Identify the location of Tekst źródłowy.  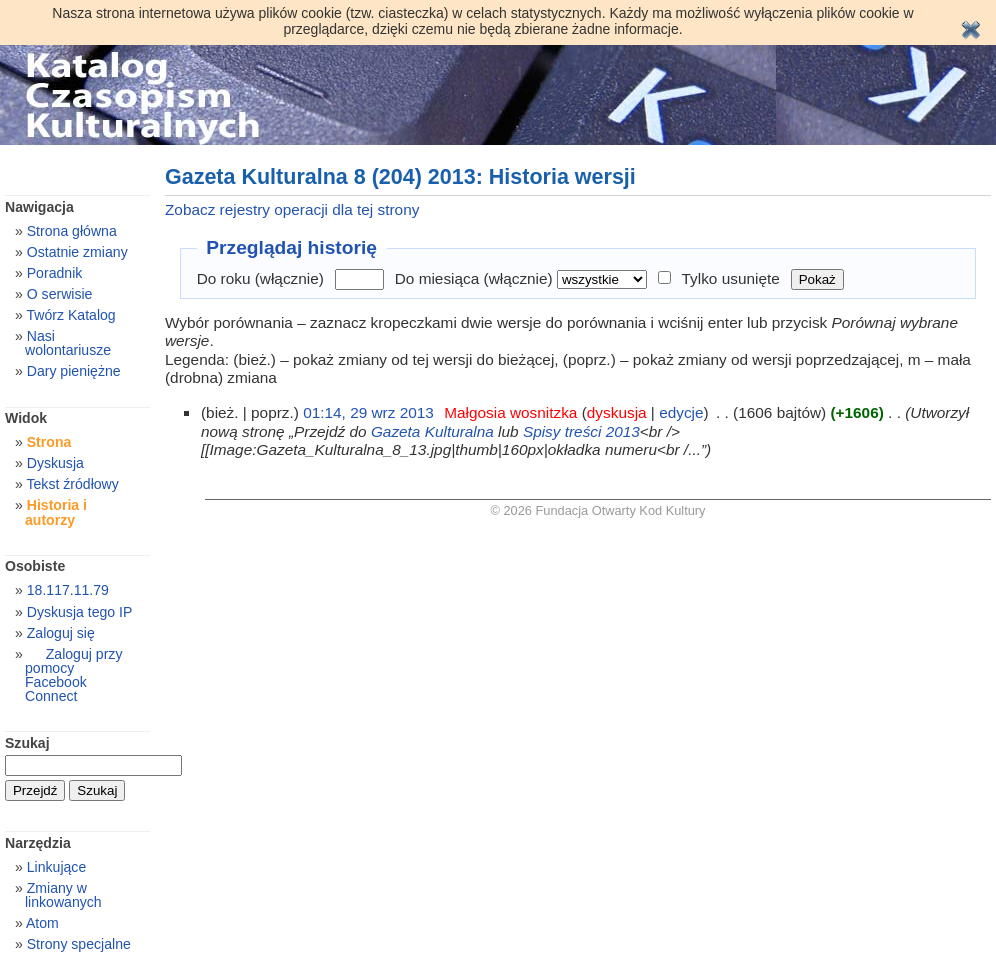
(72, 484).